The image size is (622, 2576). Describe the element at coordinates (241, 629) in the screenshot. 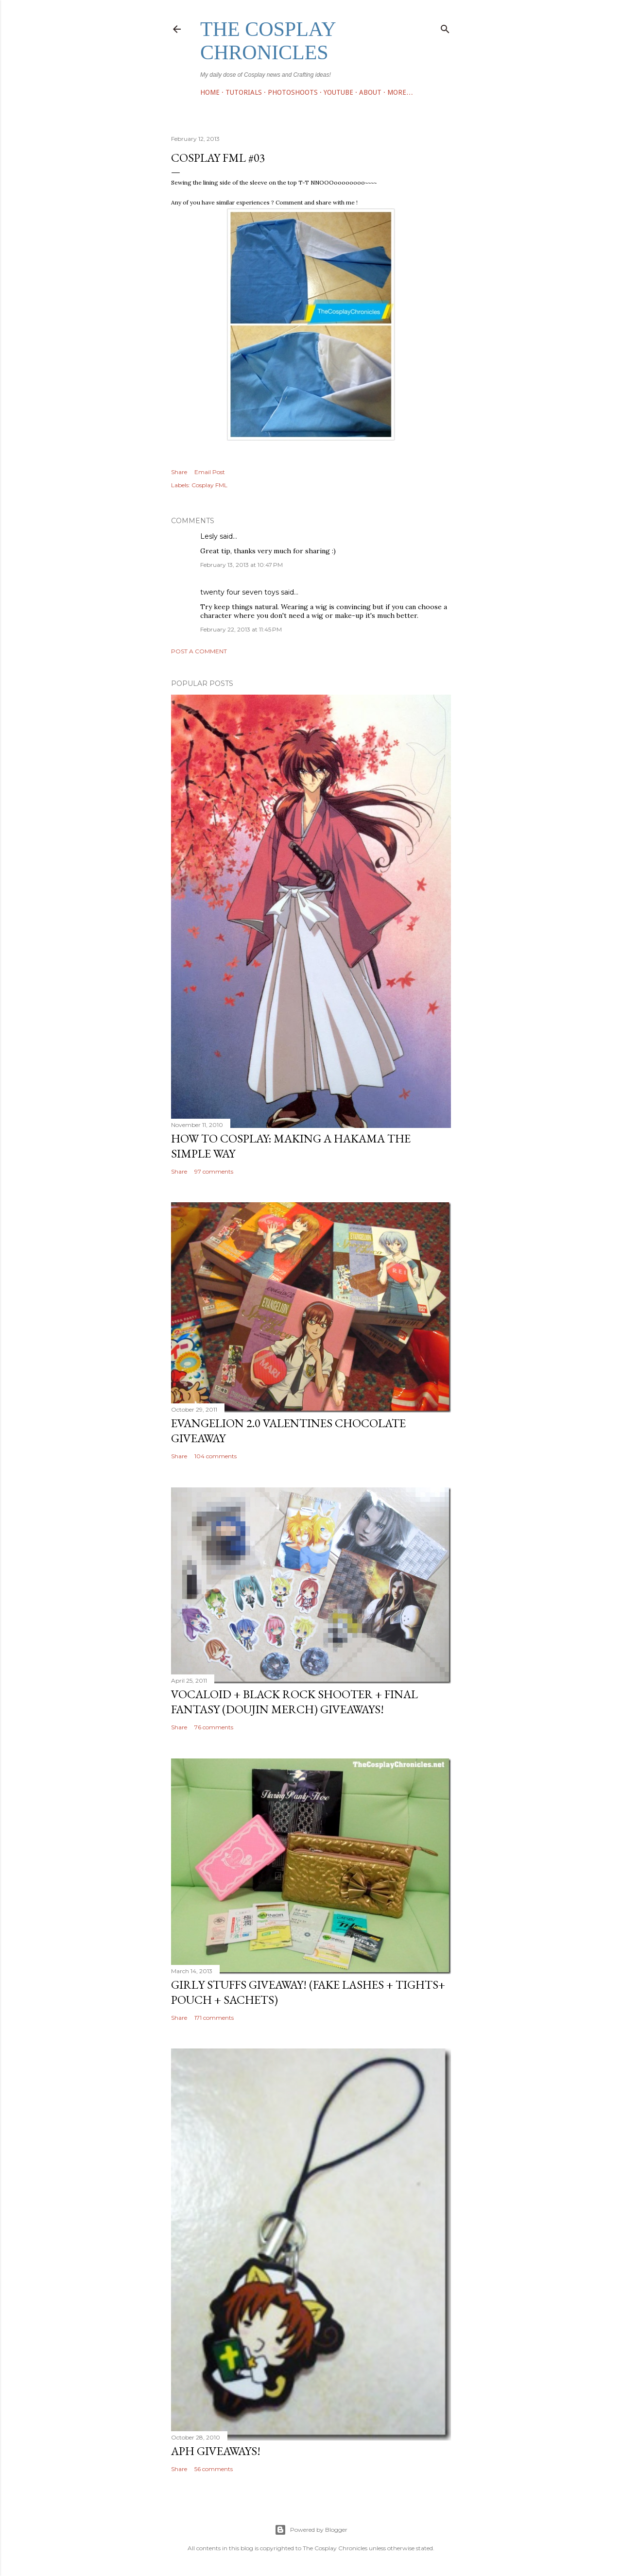

I see `February 22, 2013 at 11:45 PM` at that location.